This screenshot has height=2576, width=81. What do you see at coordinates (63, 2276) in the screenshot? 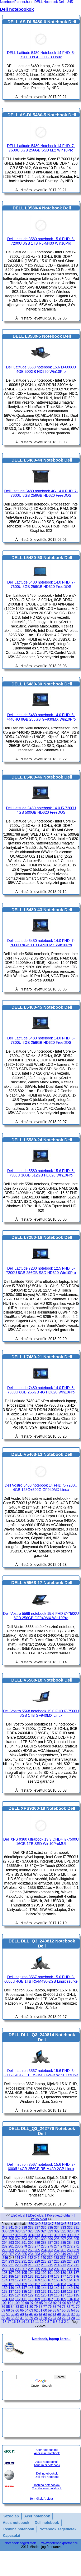
I see `177` at bounding box center [63, 2276].